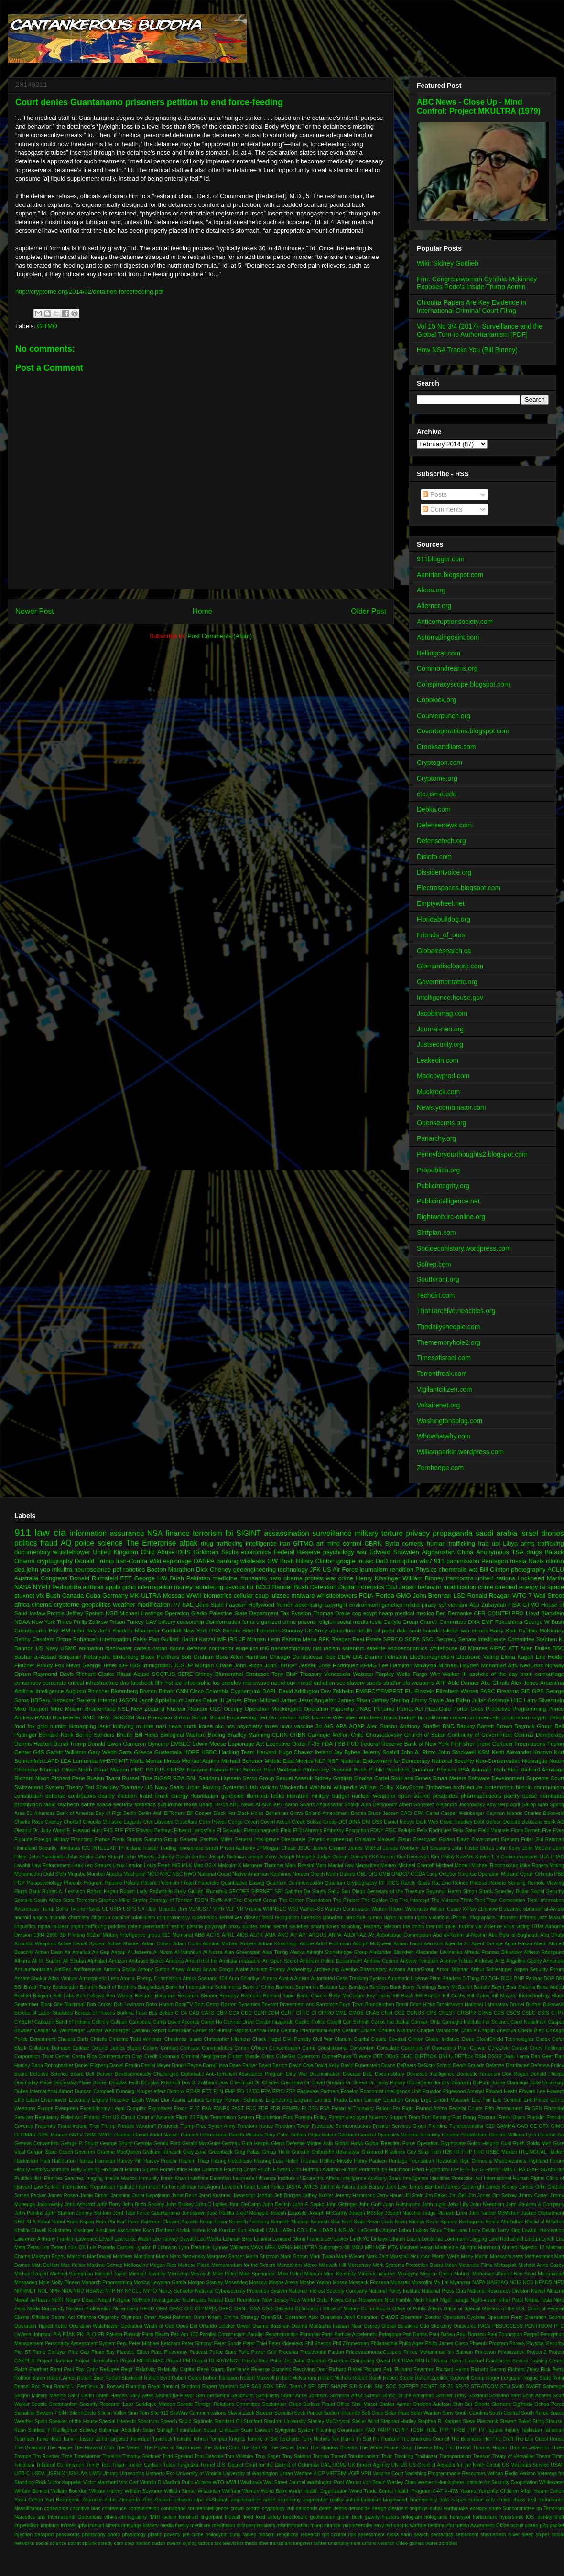 Image resolution: width=564 pixels, height=2576 pixels. Describe the element at coordinates (78, 2352) in the screenshot. I see `Pine Gap` at that location.